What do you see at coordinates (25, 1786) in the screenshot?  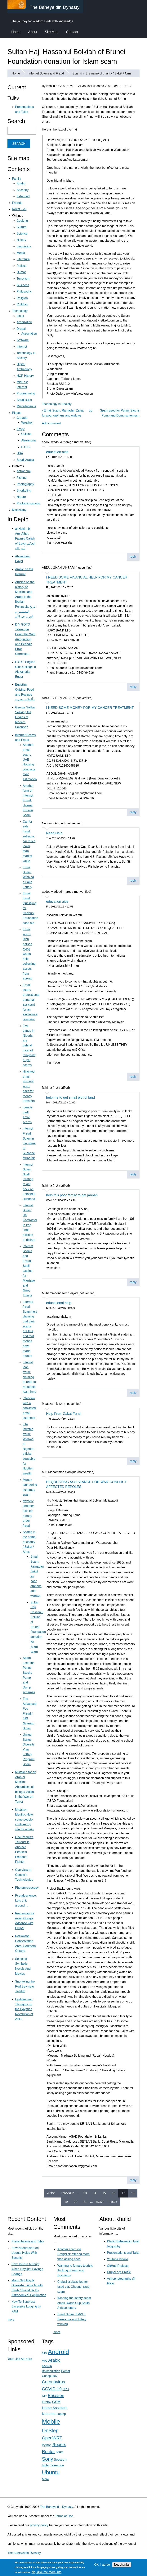 I see `Mistaken for an Arab or Muslim: Absurdities of being a victim in the War on Terror` at bounding box center [25, 1786].